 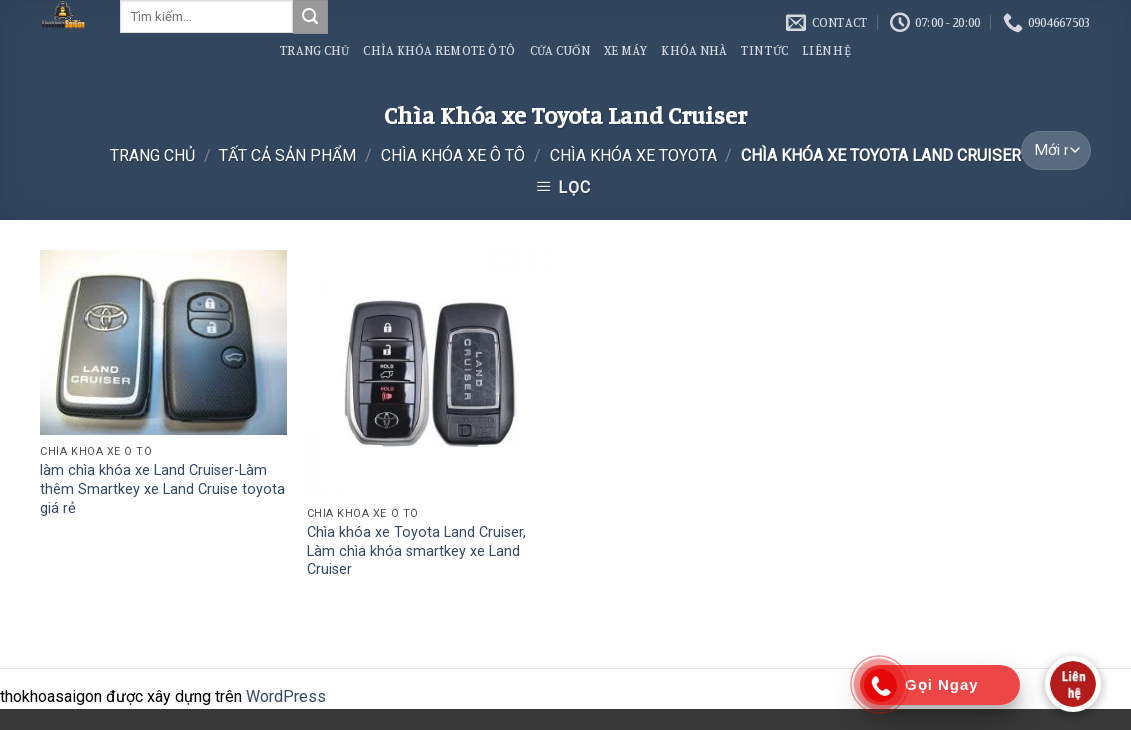 I want to click on Cửa Cuốn, so click(x=560, y=50).